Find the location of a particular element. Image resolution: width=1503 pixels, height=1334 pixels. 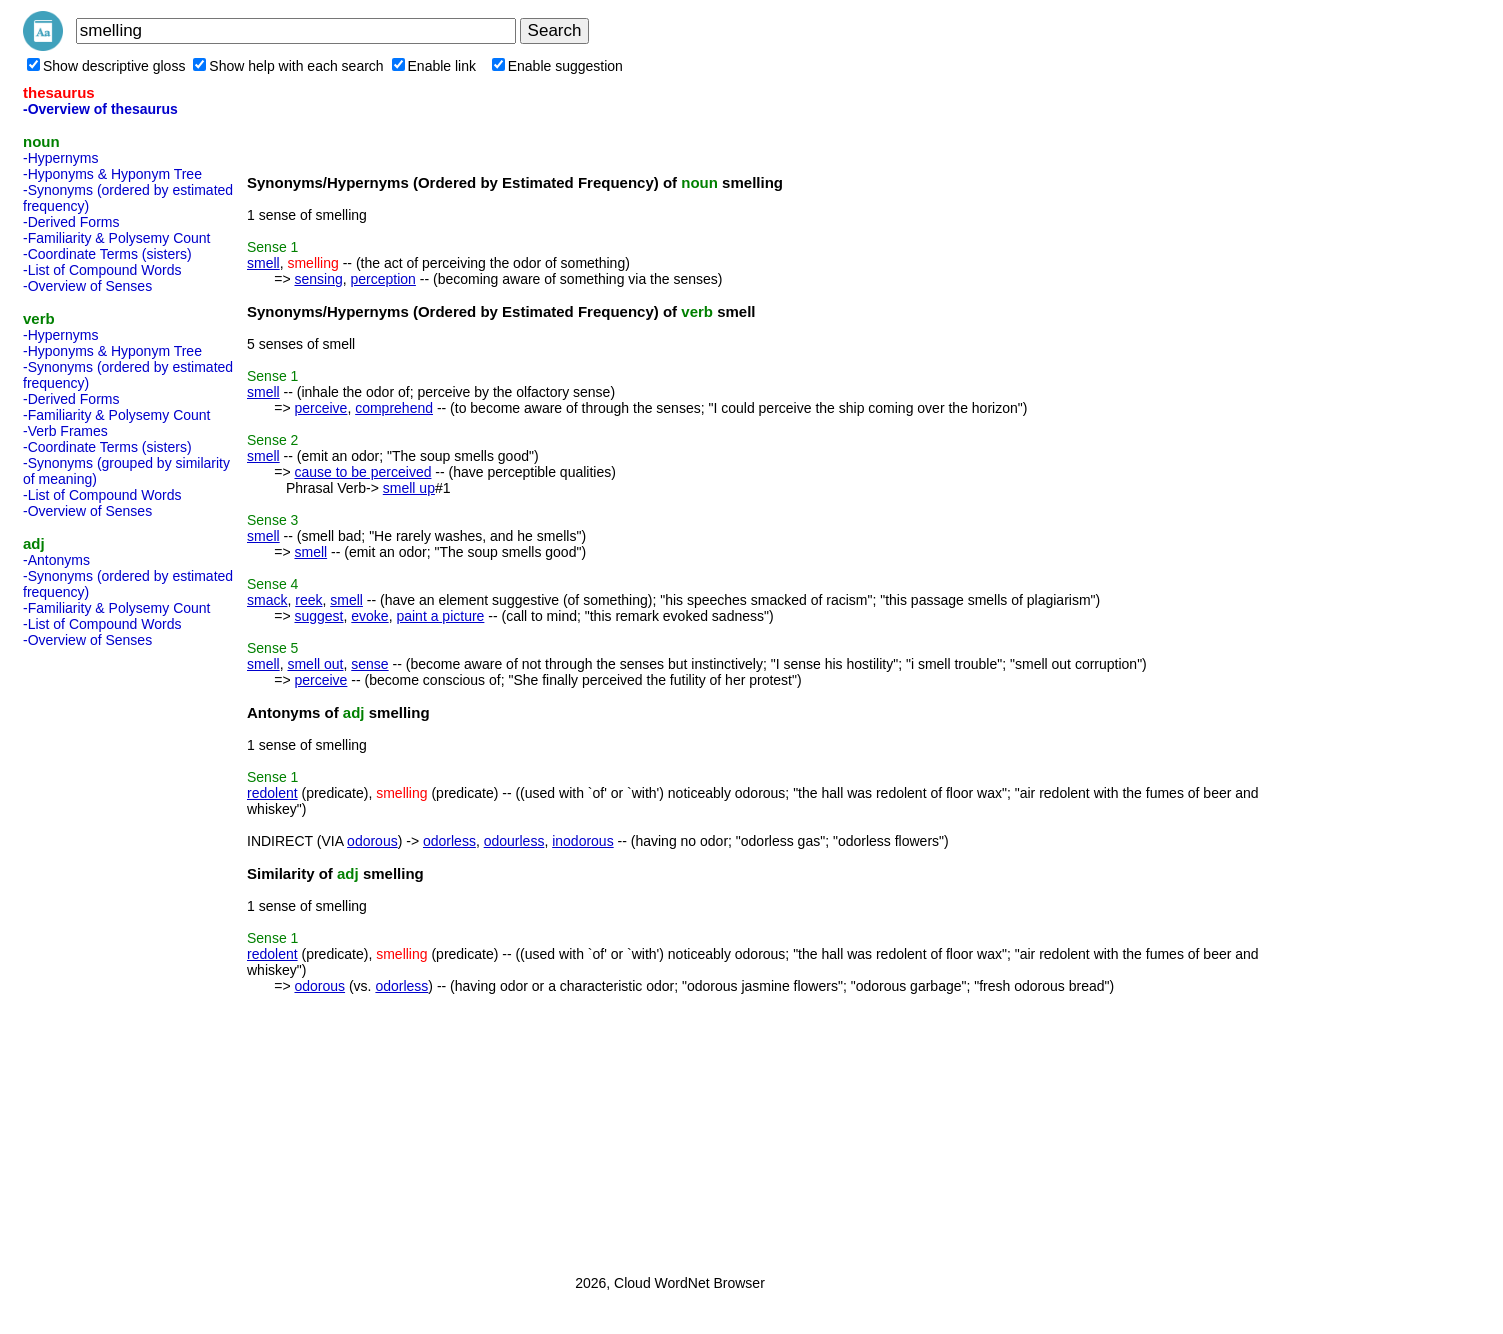

smell out is located at coordinates (315, 664).